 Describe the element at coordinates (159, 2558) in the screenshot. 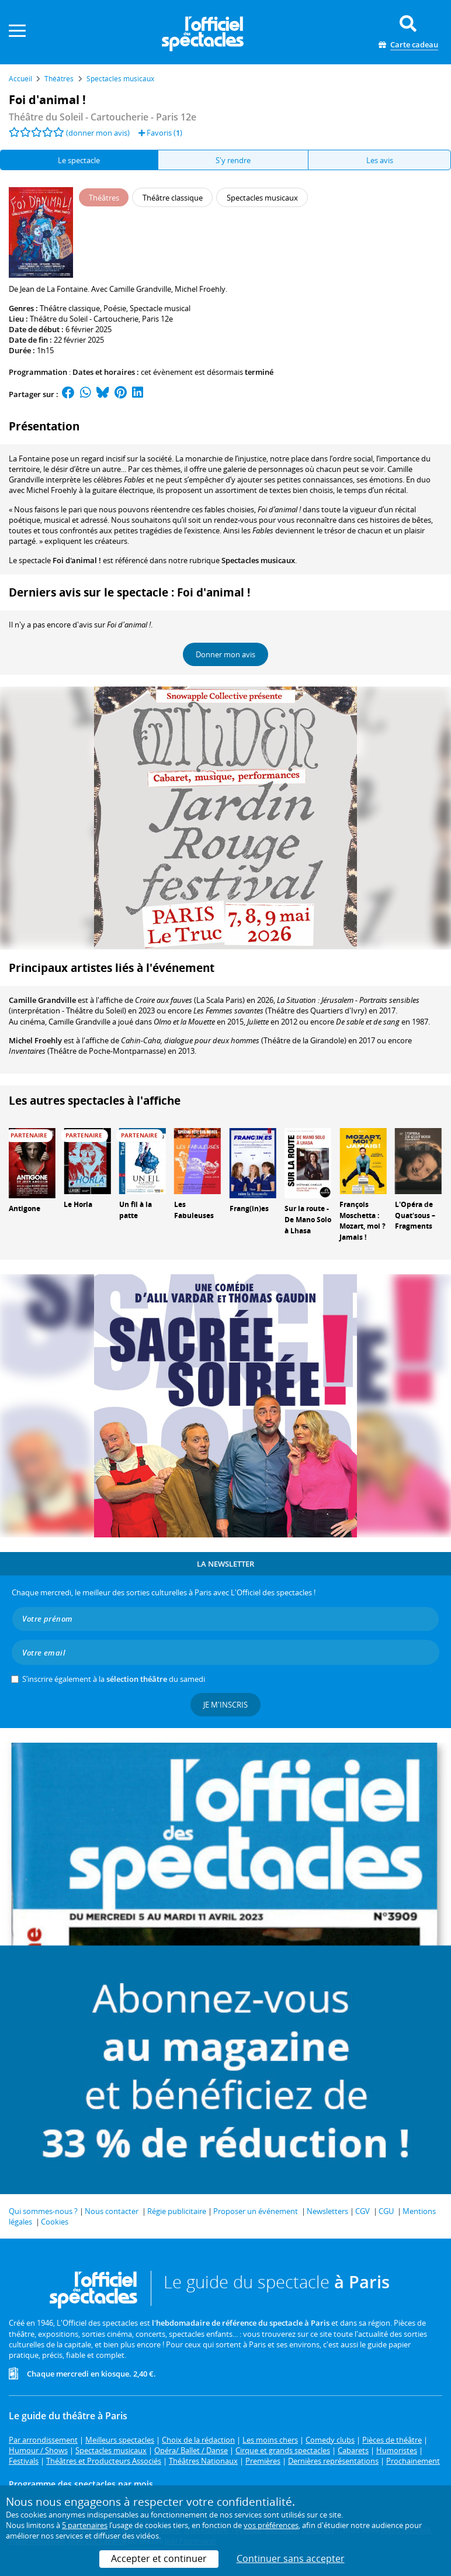

I see `Accepter et continuer` at that location.